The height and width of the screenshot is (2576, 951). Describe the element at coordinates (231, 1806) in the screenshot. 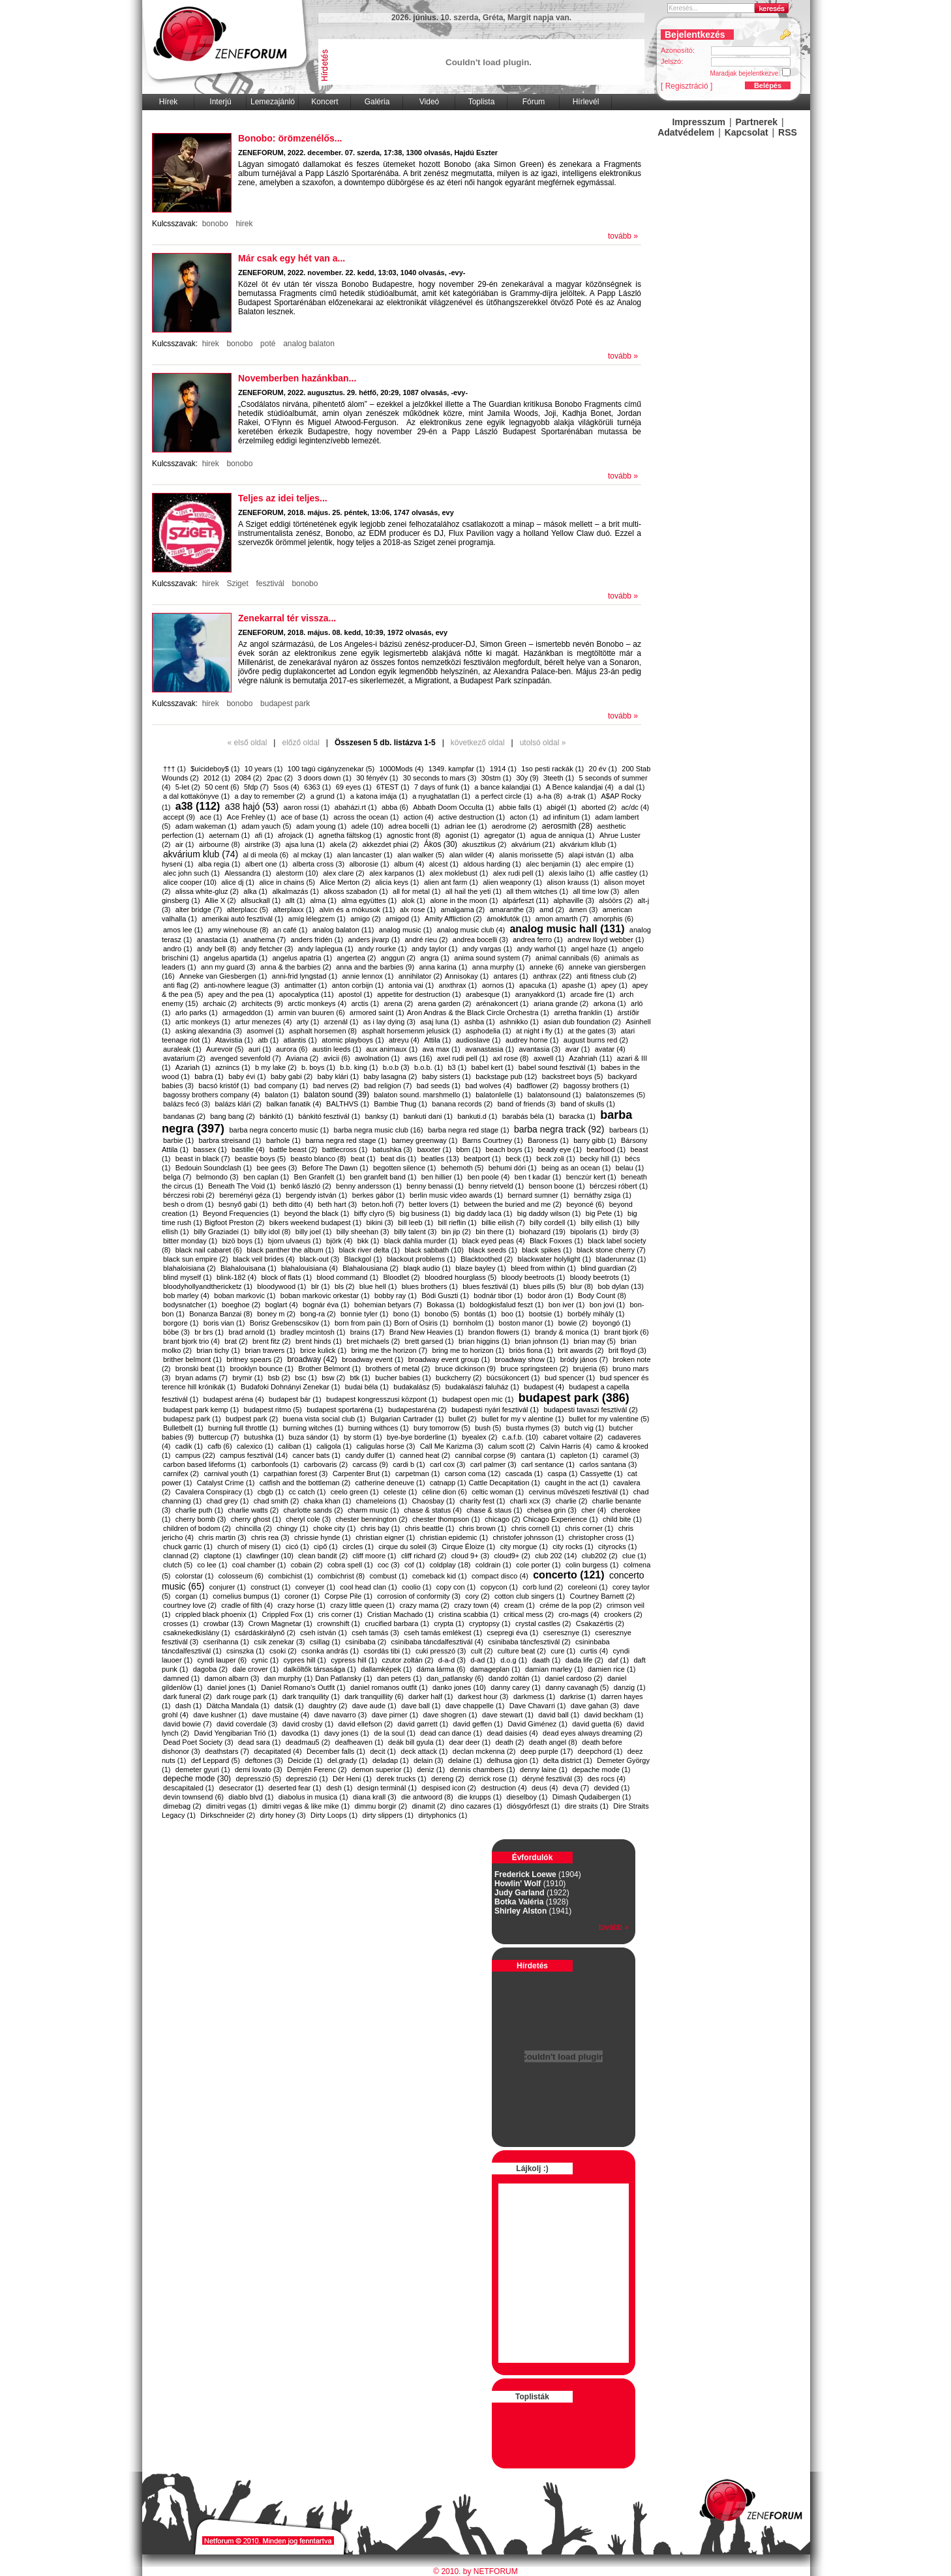

I see `dimitri vegas (1)` at that location.